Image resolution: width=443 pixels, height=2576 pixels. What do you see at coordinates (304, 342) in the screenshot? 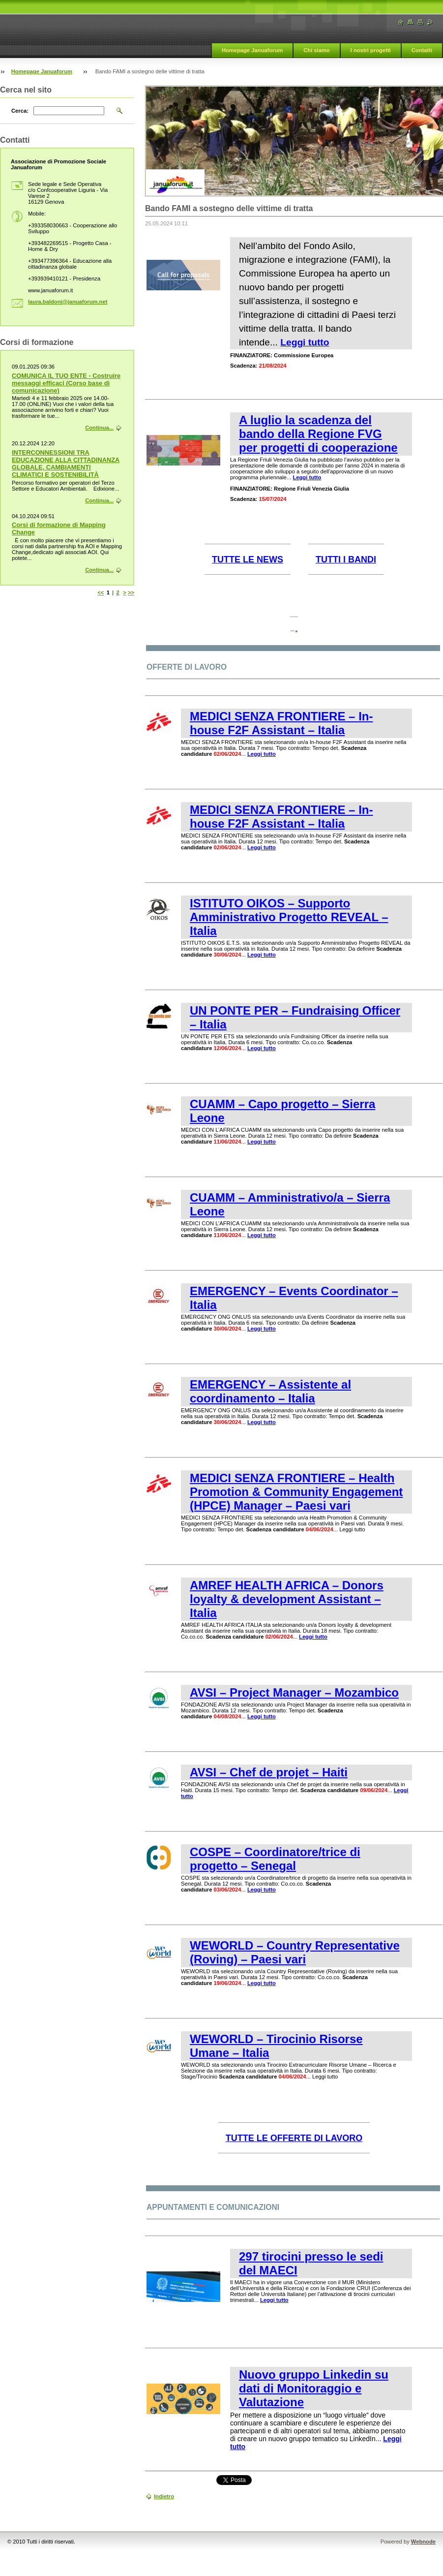
I see `Leggi tutto` at bounding box center [304, 342].